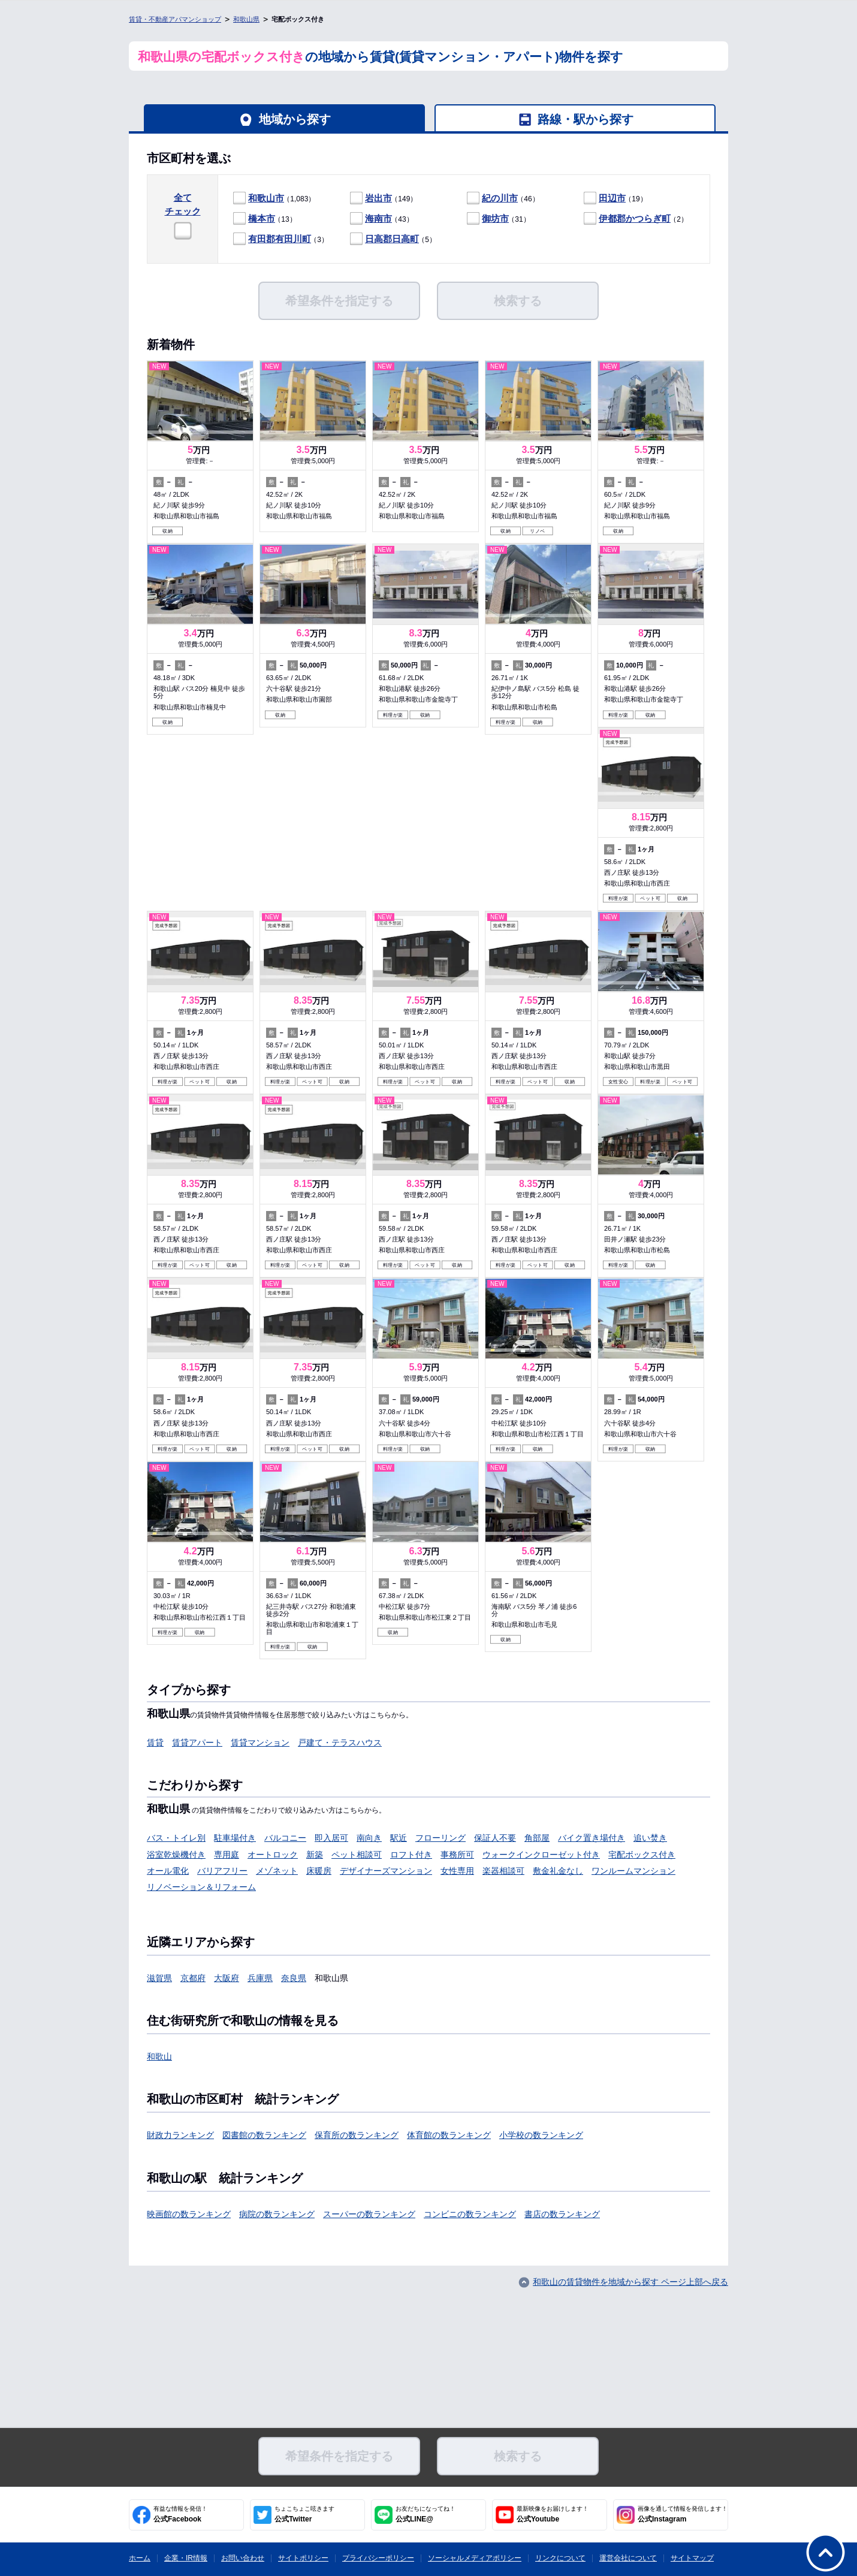 The height and width of the screenshot is (2576, 857). What do you see at coordinates (392, 239) in the screenshot?
I see `日高郡日高町` at bounding box center [392, 239].